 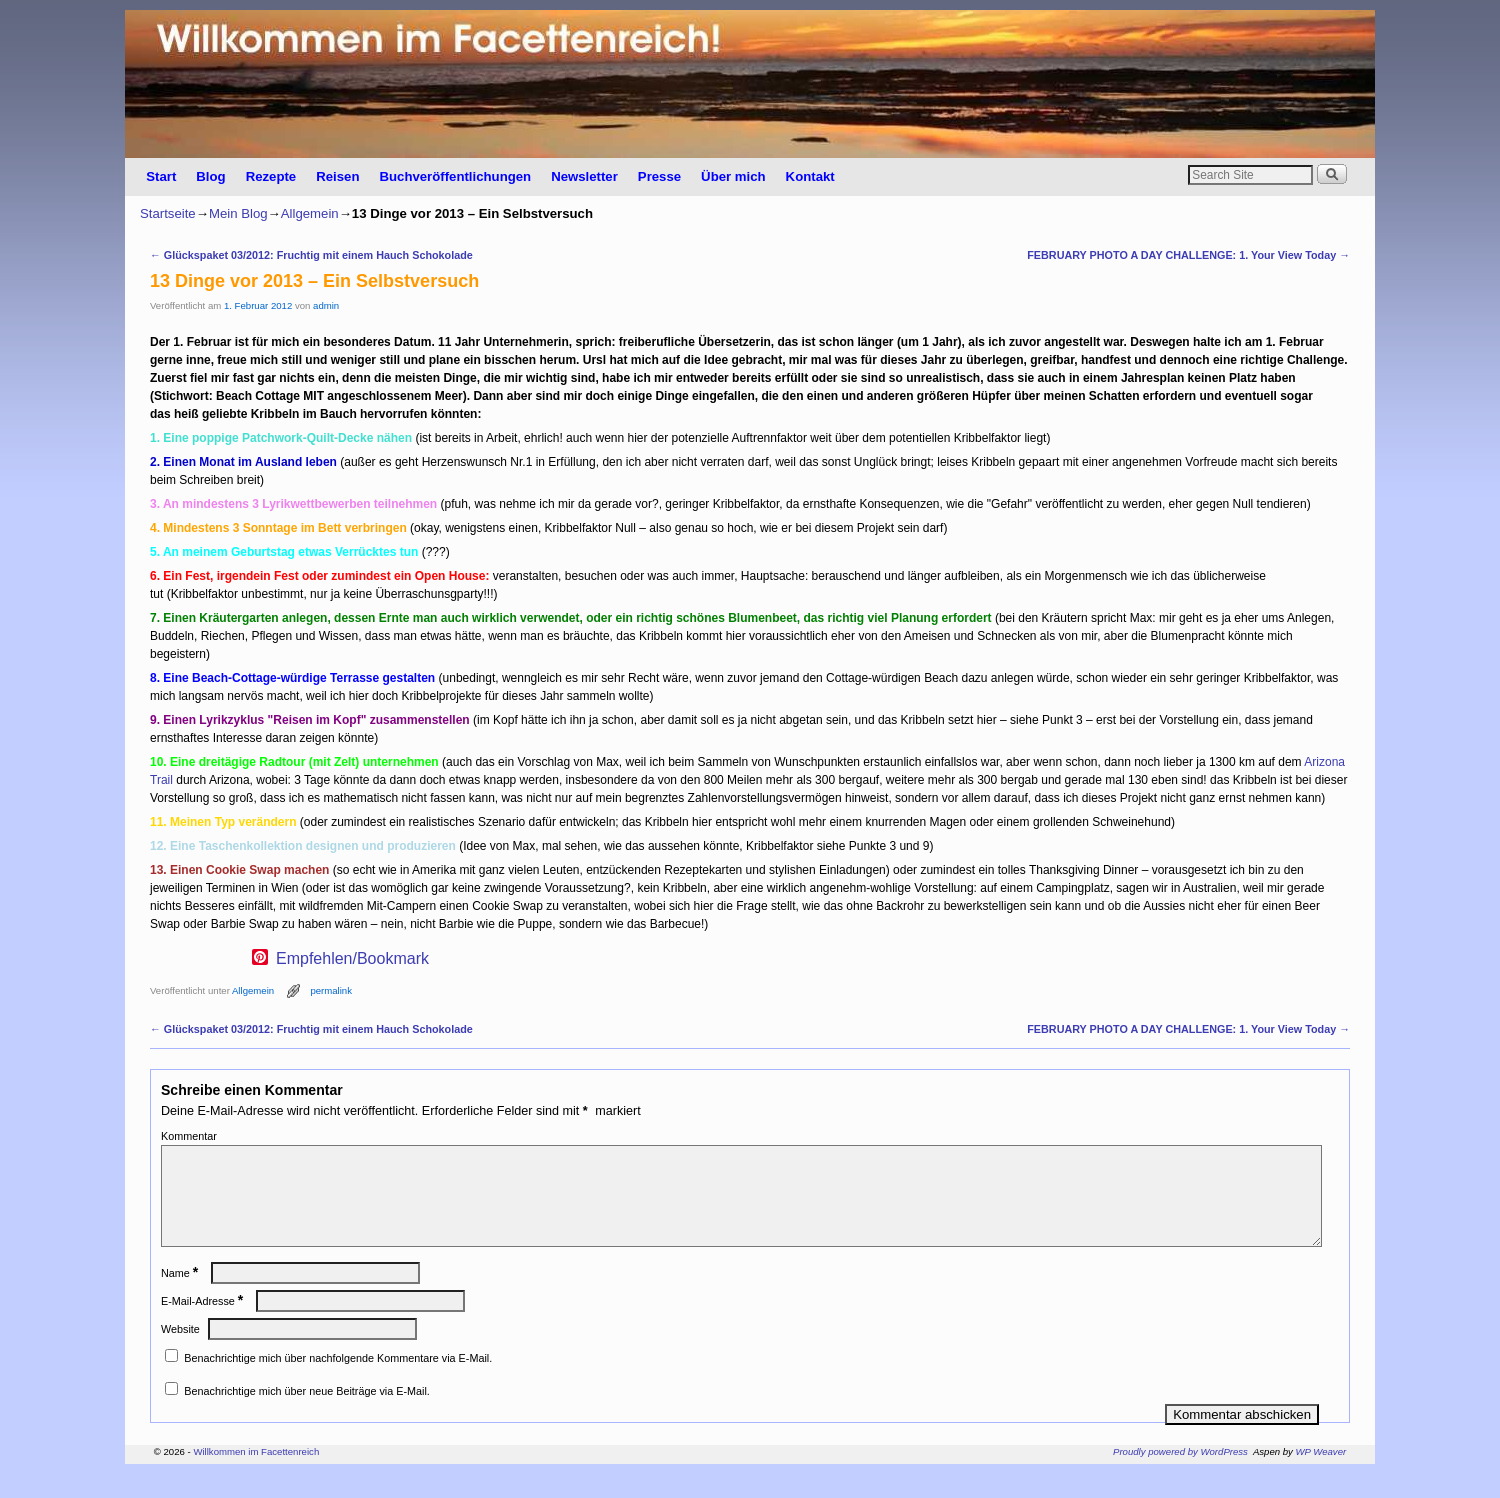 What do you see at coordinates (306, 1415) in the screenshot?
I see `Benachrichtige mich über neue Beiträge via E-Mail.` at bounding box center [306, 1415].